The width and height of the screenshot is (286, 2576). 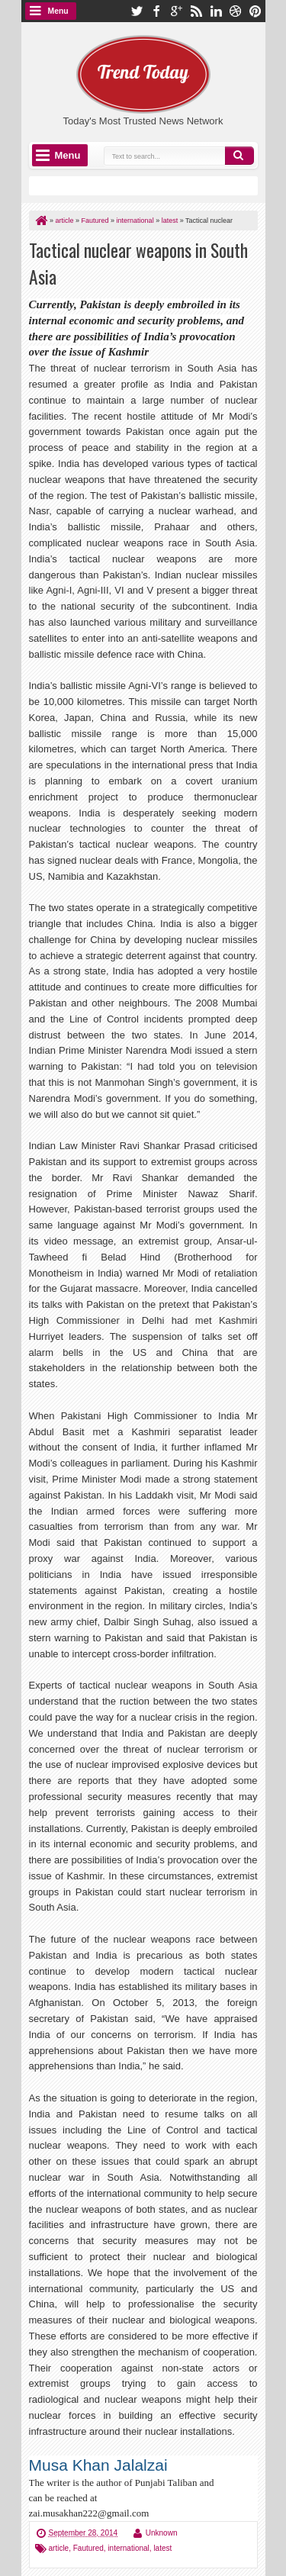 I want to click on rss, so click(x=196, y=11).